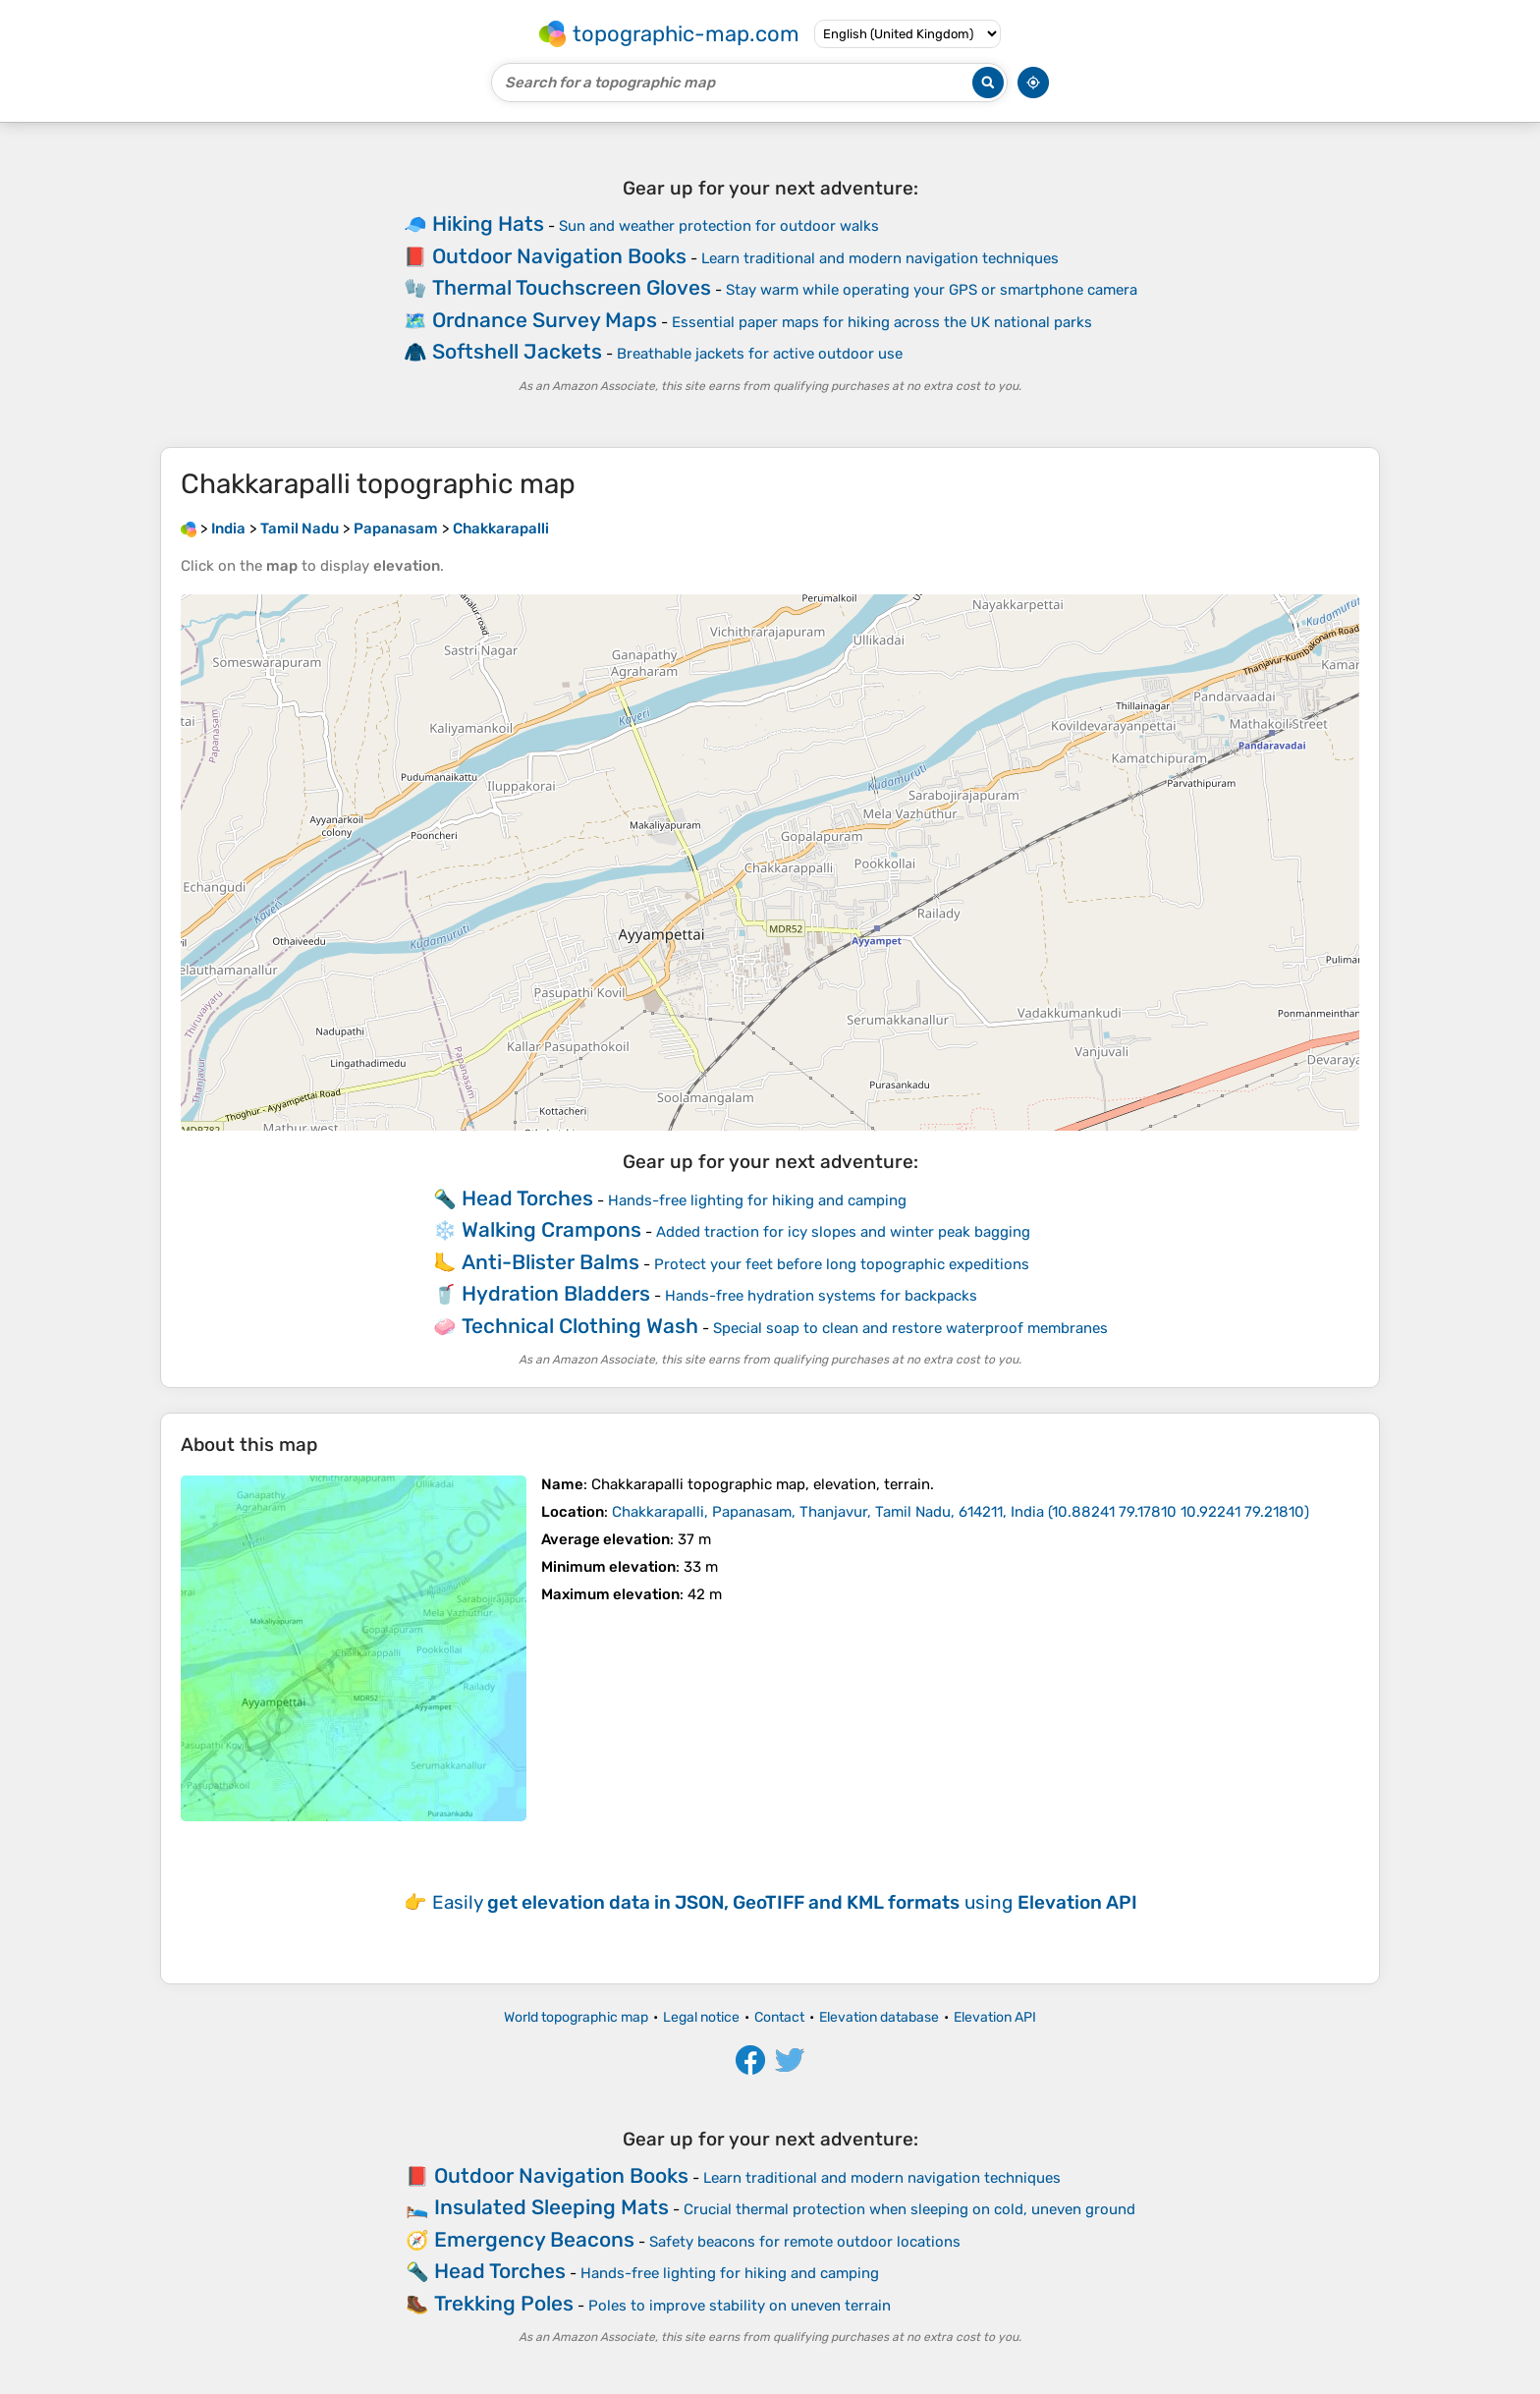 The image size is (1540, 2394). Describe the element at coordinates (527, 1198) in the screenshot. I see `Head Torches` at that location.